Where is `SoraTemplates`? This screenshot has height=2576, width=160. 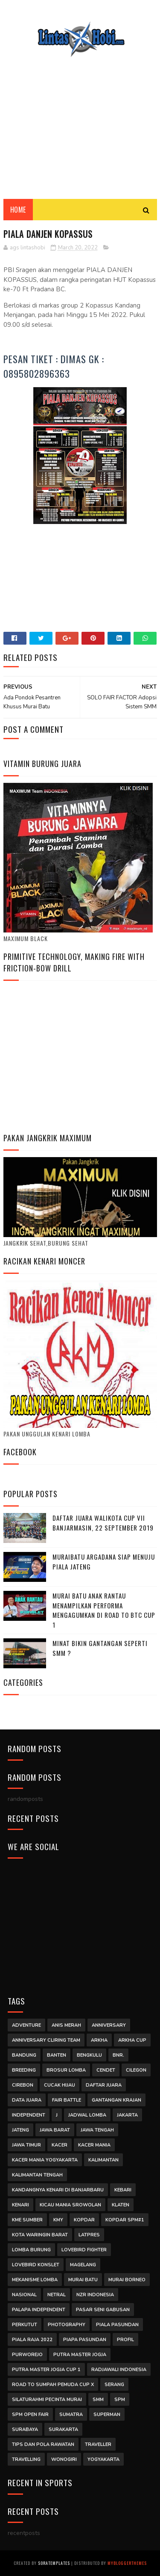
SoraTemplates is located at coordinates (54, 2563).